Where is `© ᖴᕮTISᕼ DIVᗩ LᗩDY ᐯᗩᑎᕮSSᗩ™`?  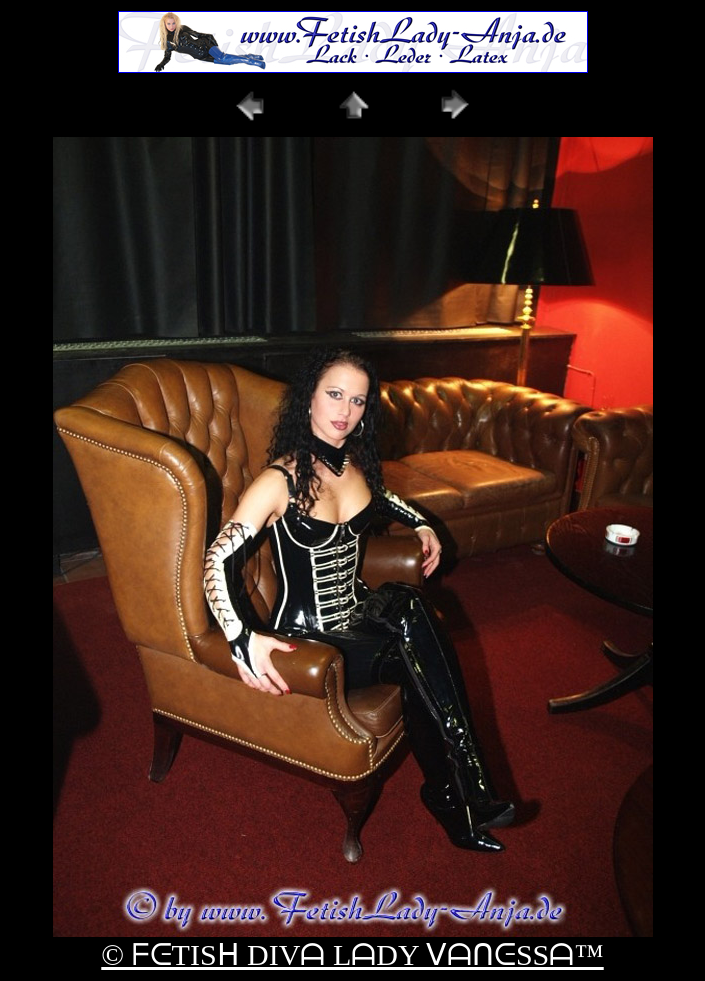 © ᖴᕮTISᕼ DIVᗩ LᗩDY ᐯᗩᑎᕮSSᗩ™ is located at coordinates (352, 954).